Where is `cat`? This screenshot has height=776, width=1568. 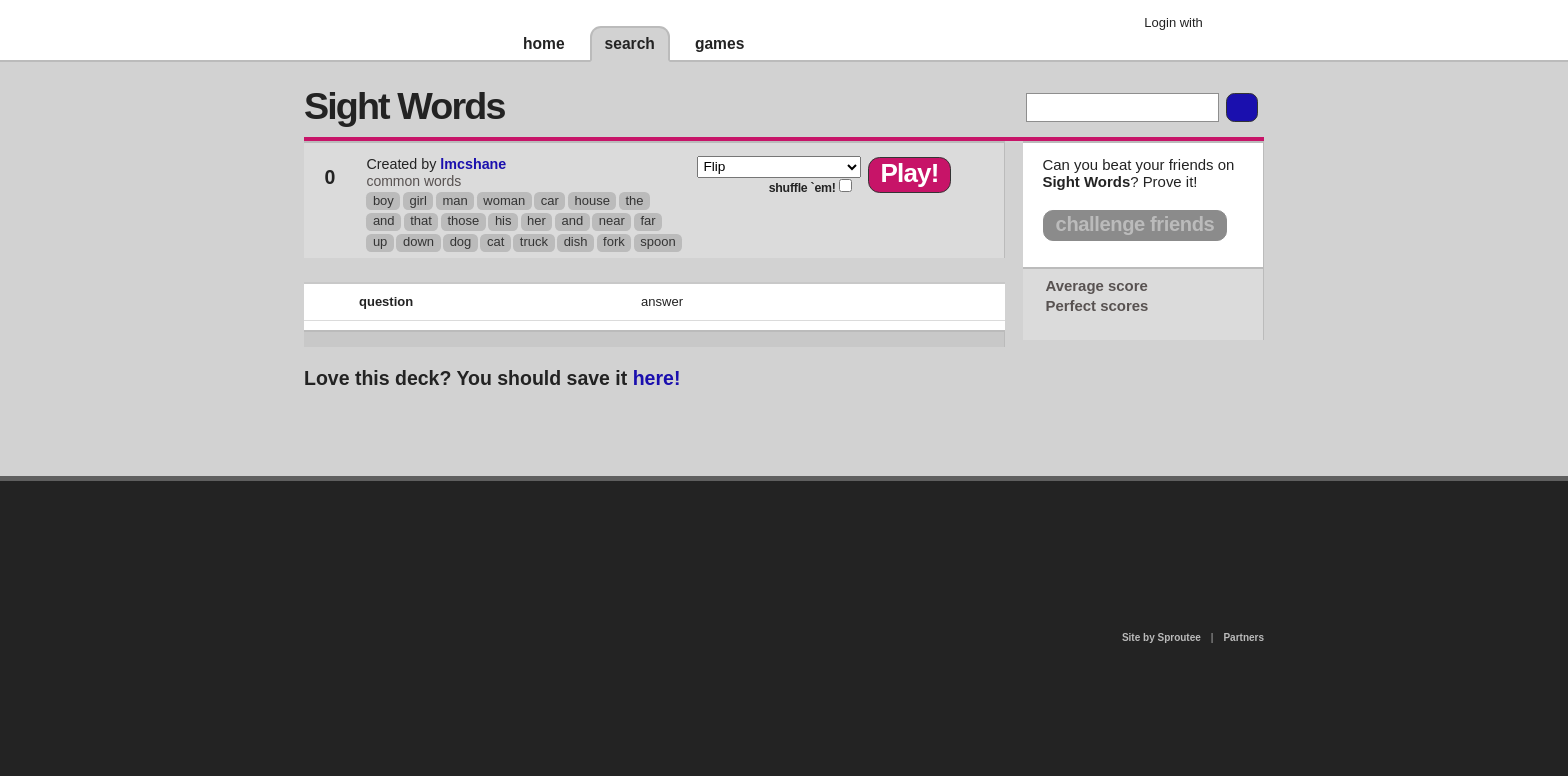 cat is located at coordinates (495, 241).